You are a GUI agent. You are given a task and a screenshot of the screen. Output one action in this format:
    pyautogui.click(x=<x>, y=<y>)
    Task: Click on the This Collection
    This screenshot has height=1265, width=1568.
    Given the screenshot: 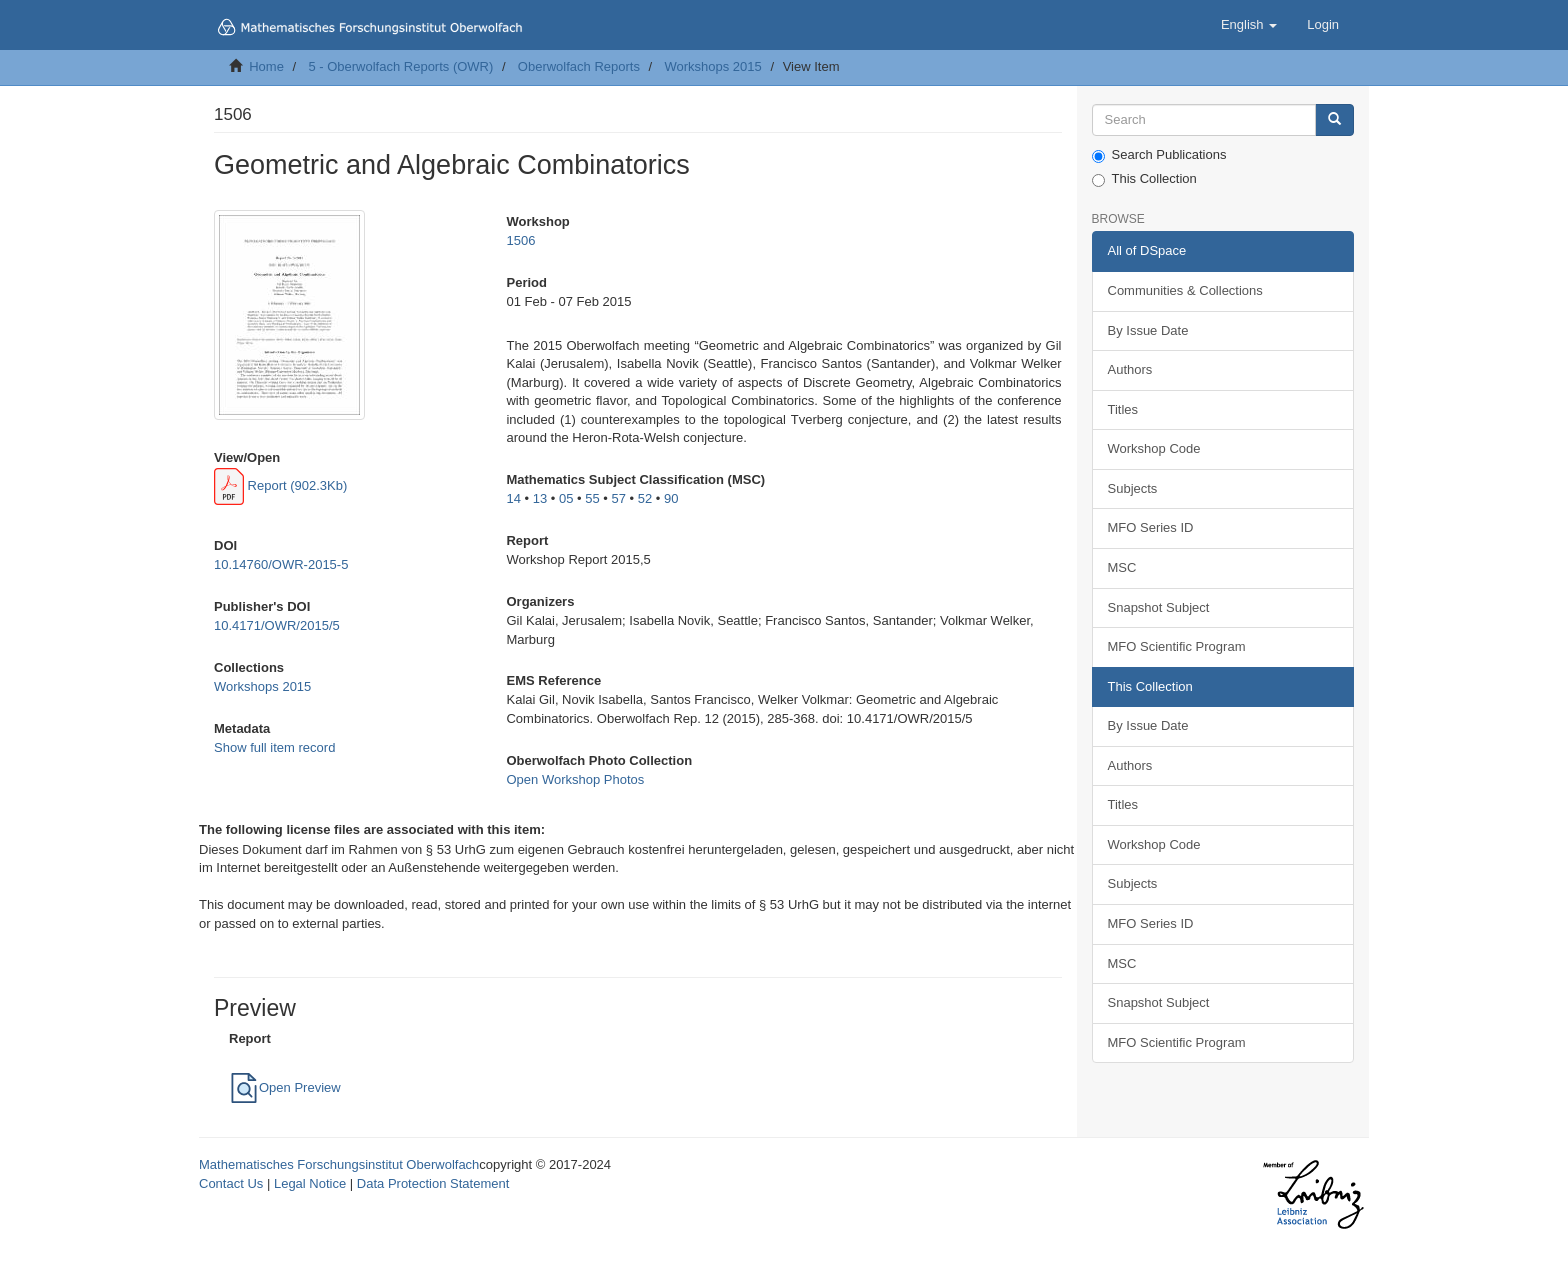 What is the action you would take?
    pyautogui.click(x=1144, y=179)
    